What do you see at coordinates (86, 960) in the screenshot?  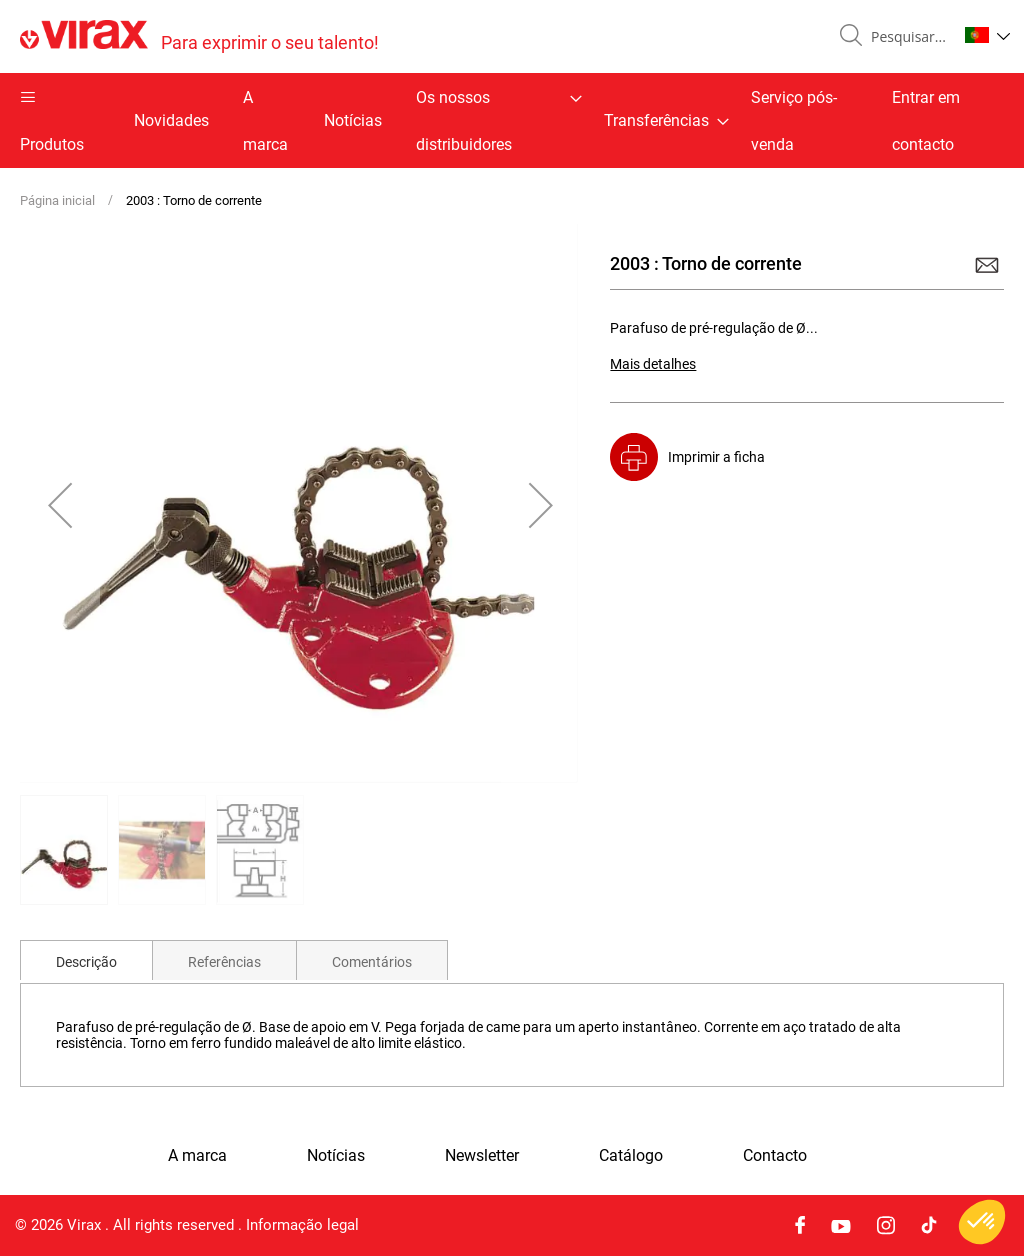 I see `[tab]` at bounding box center [86, 960].